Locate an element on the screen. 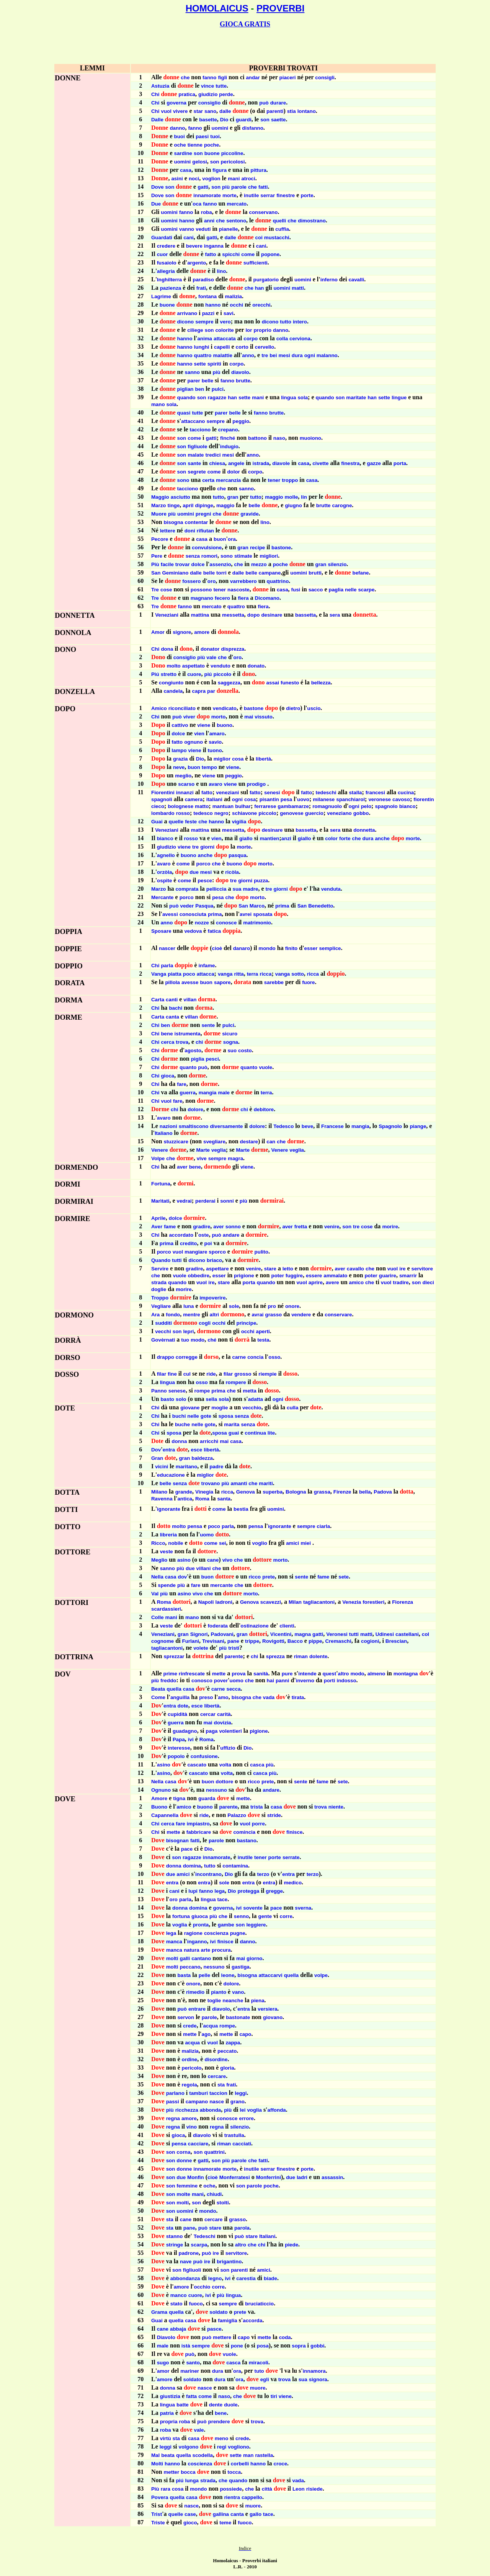 The image size is (490, 2576). naso is located at coordinates (279, 438).